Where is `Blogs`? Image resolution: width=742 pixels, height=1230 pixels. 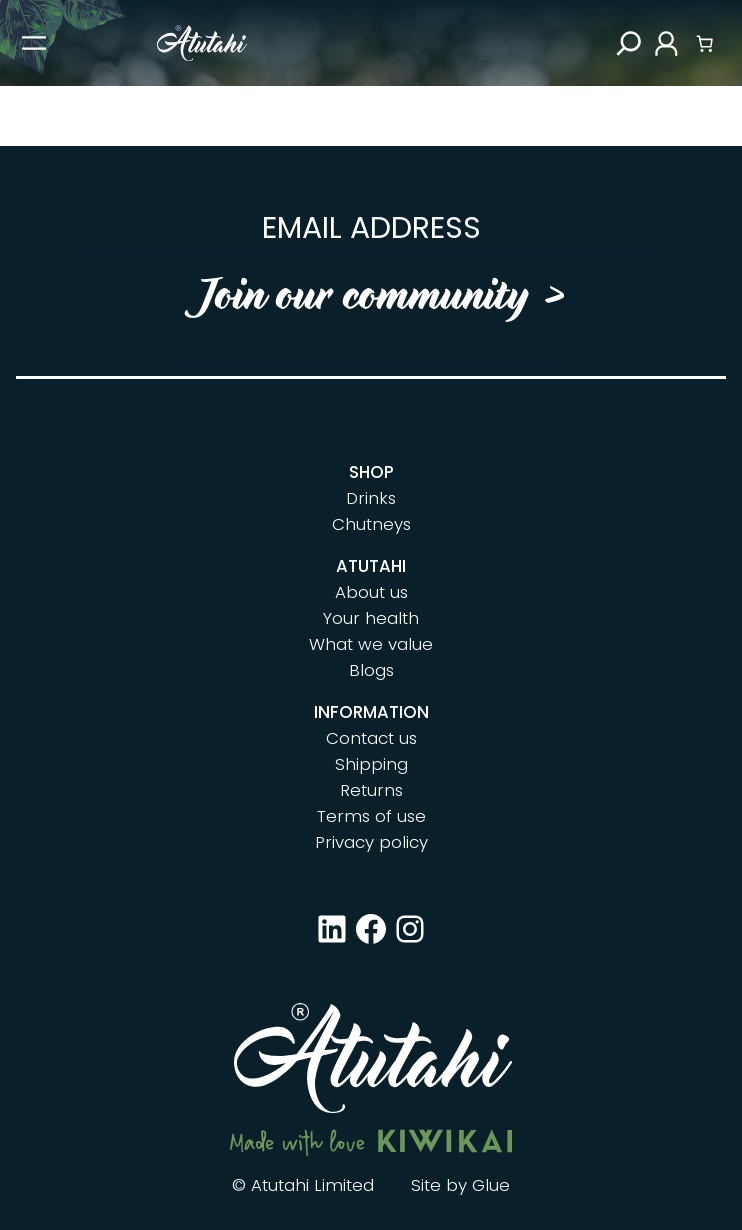
Blogs is located at coordinates (371, 670).